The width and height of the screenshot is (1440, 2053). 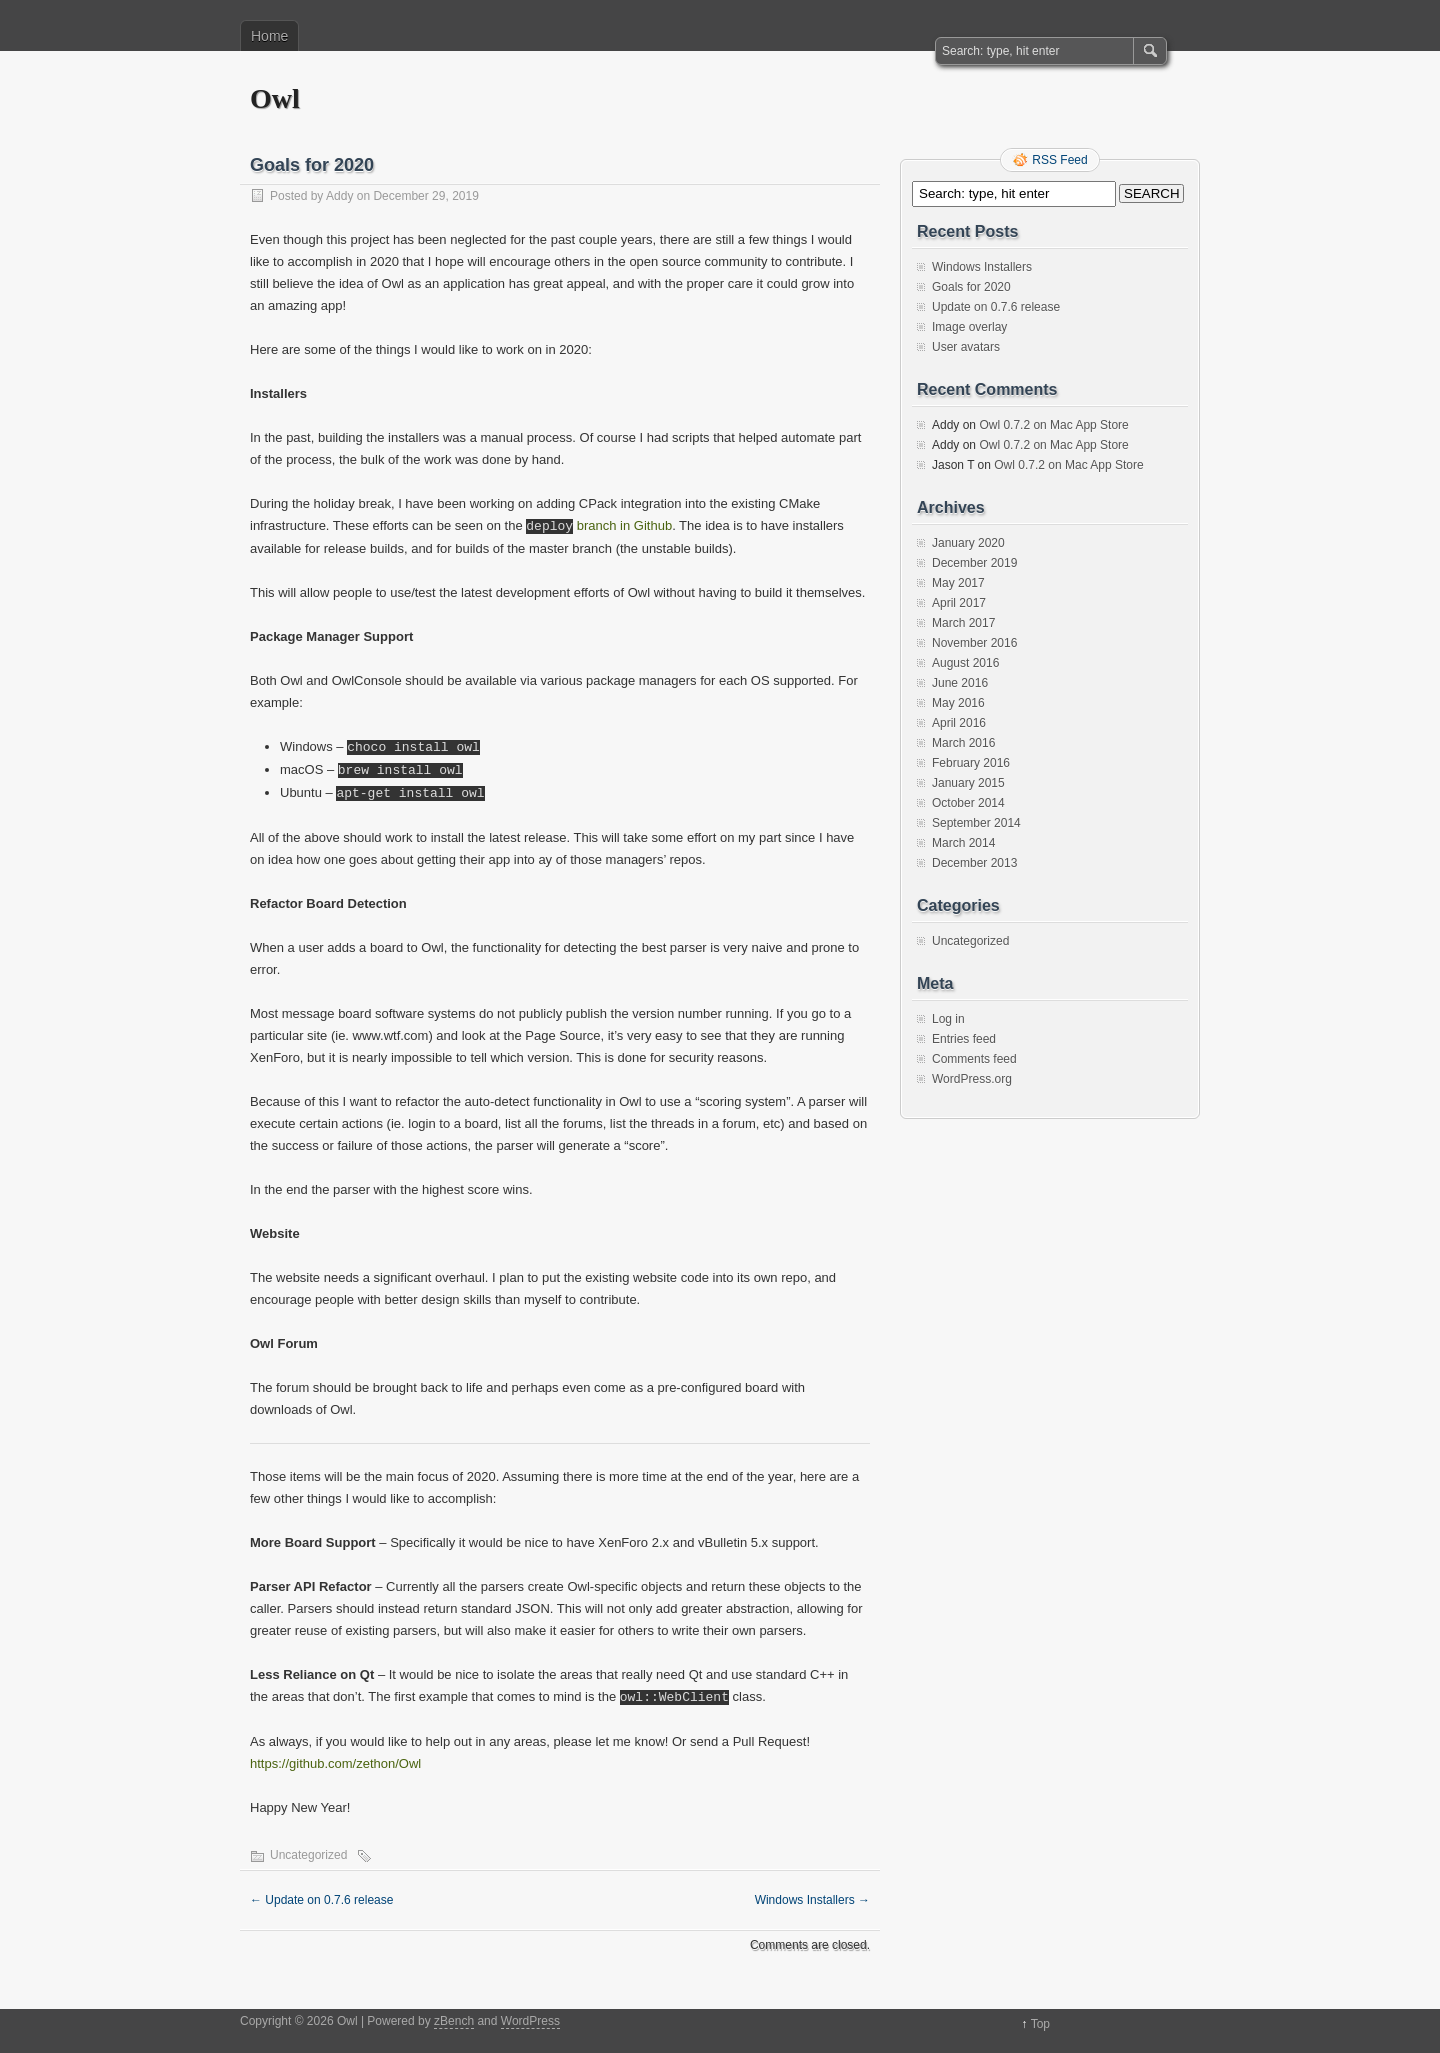 I want to click on Home, so click(x=269, y=36).